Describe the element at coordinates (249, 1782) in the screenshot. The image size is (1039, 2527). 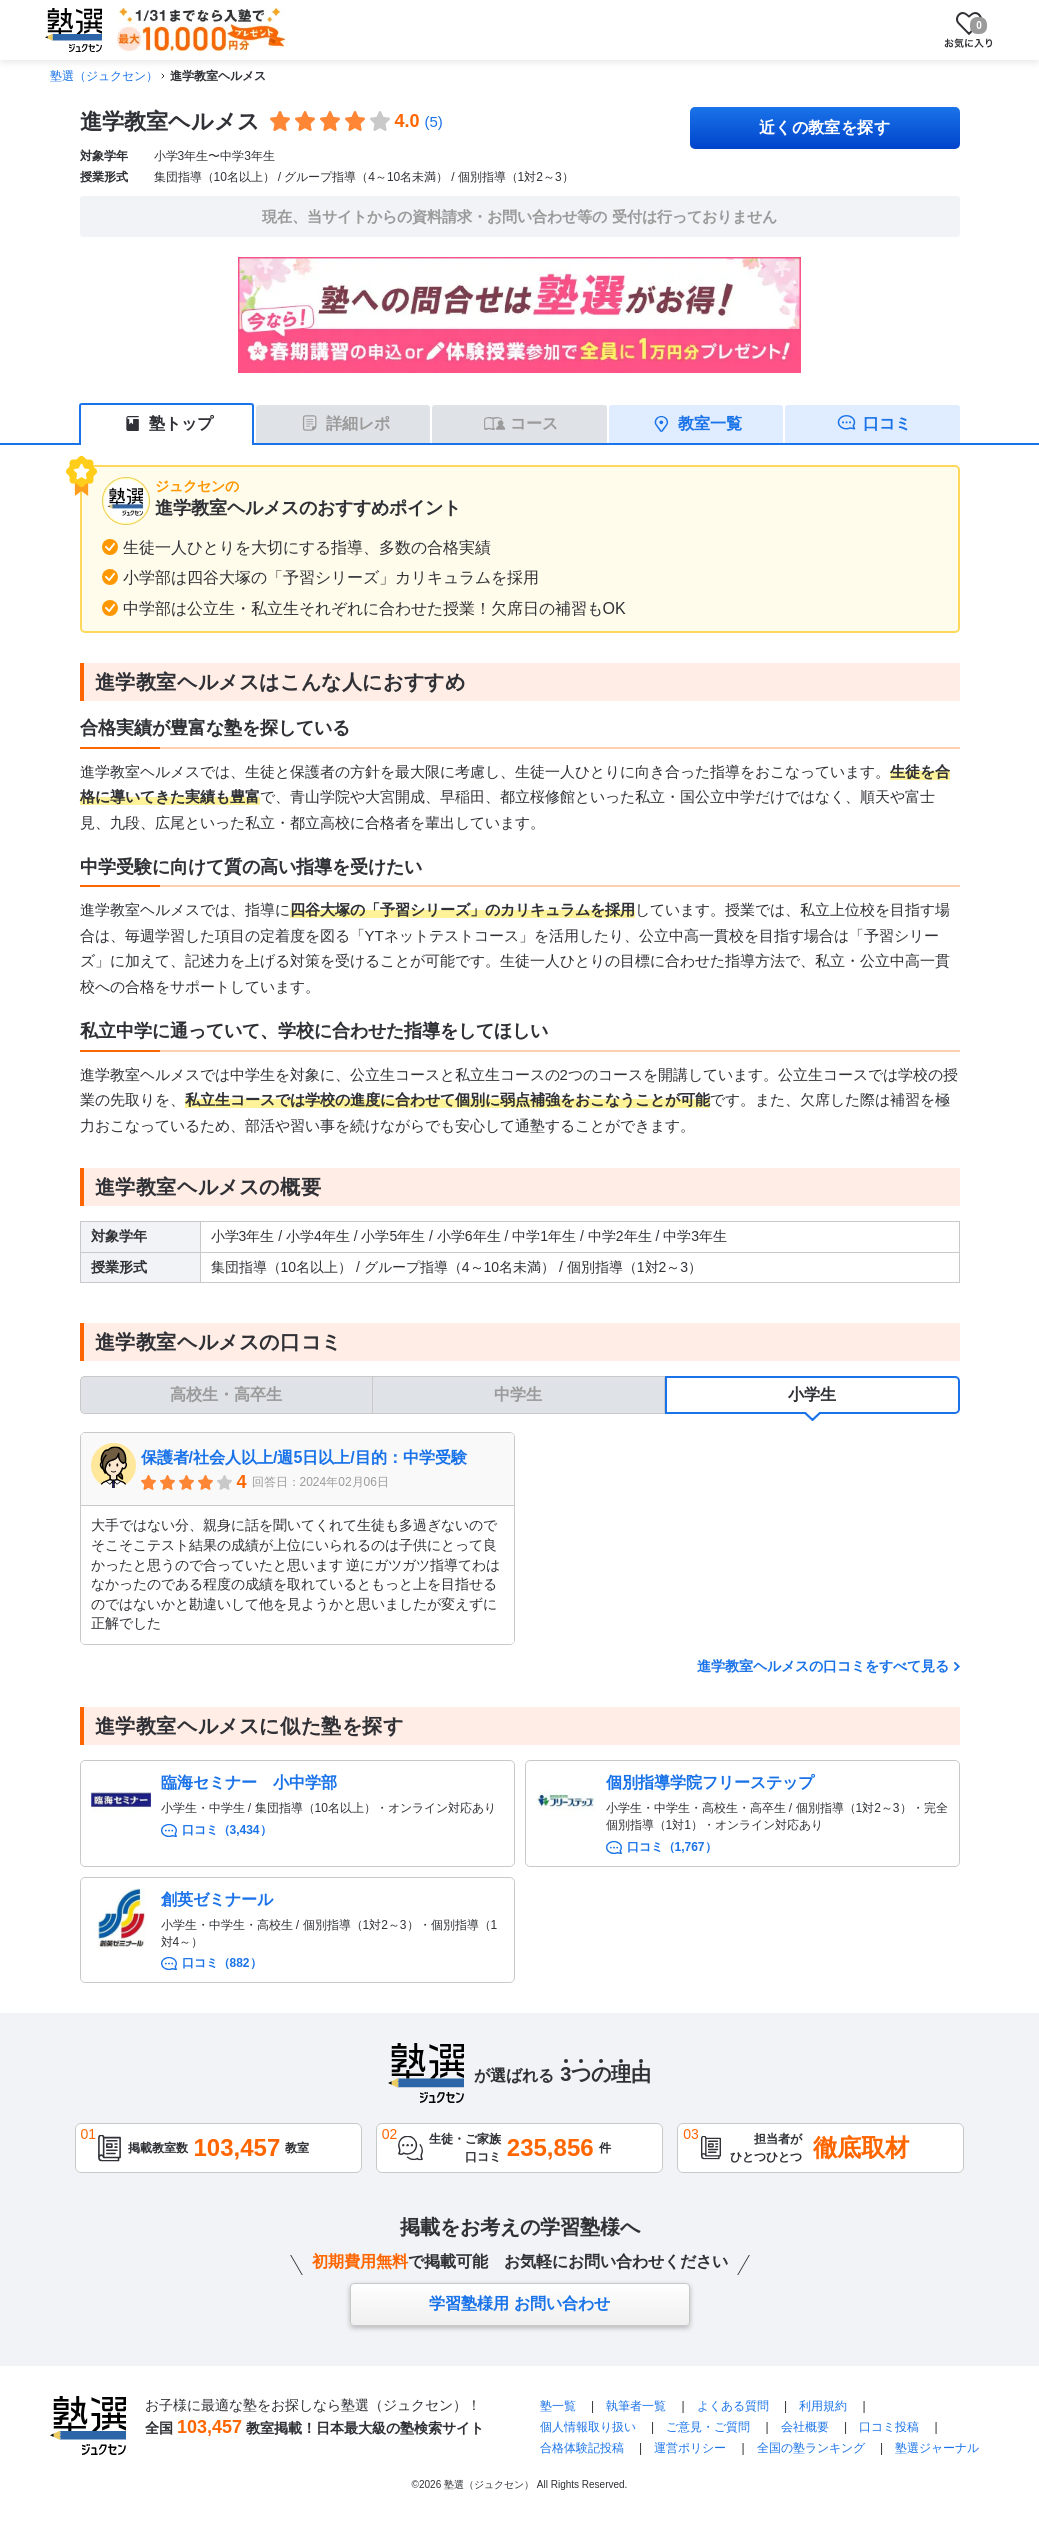
I see `臨海セミナー 小中学部` at that location.